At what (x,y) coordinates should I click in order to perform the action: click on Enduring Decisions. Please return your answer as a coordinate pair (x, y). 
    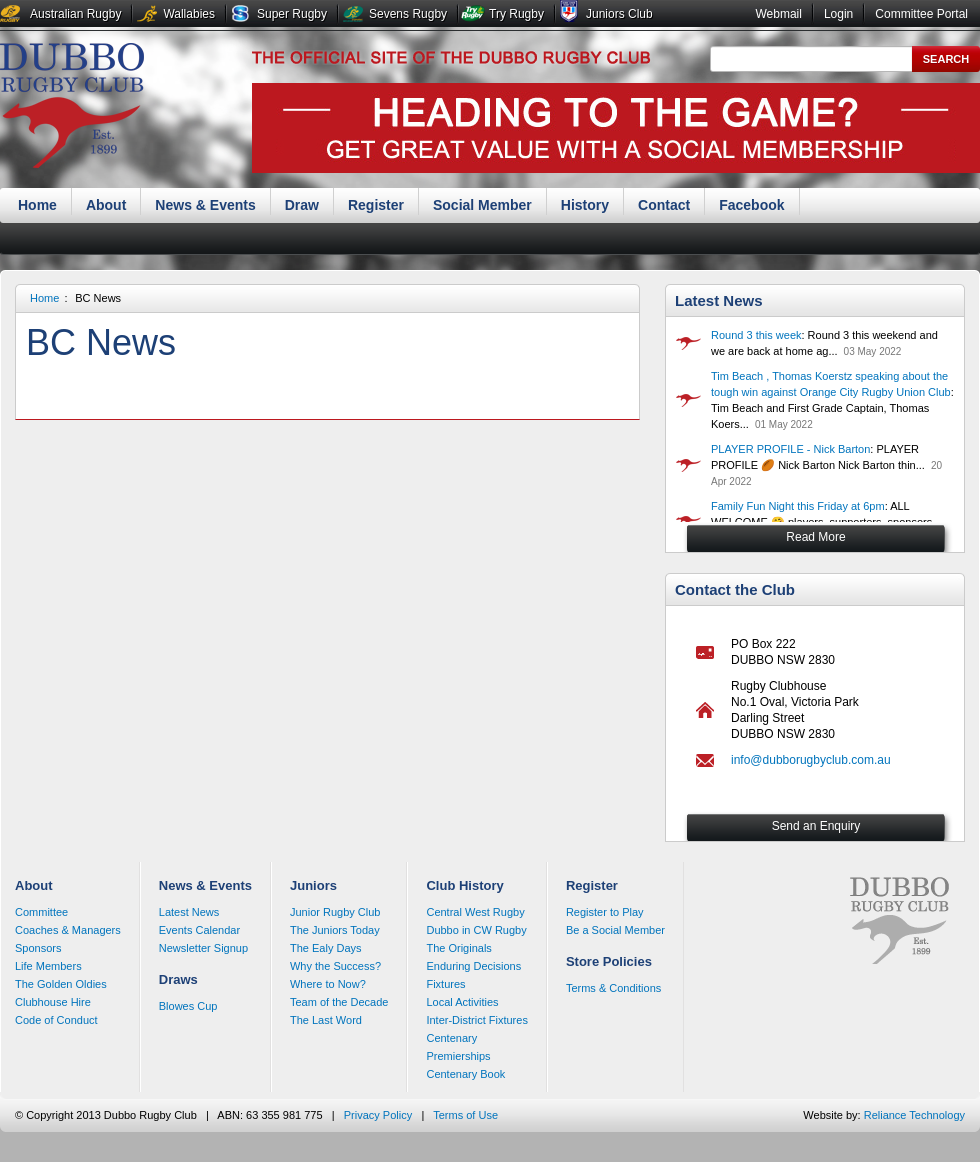
    Looking at the image, I should click on (473, 966).